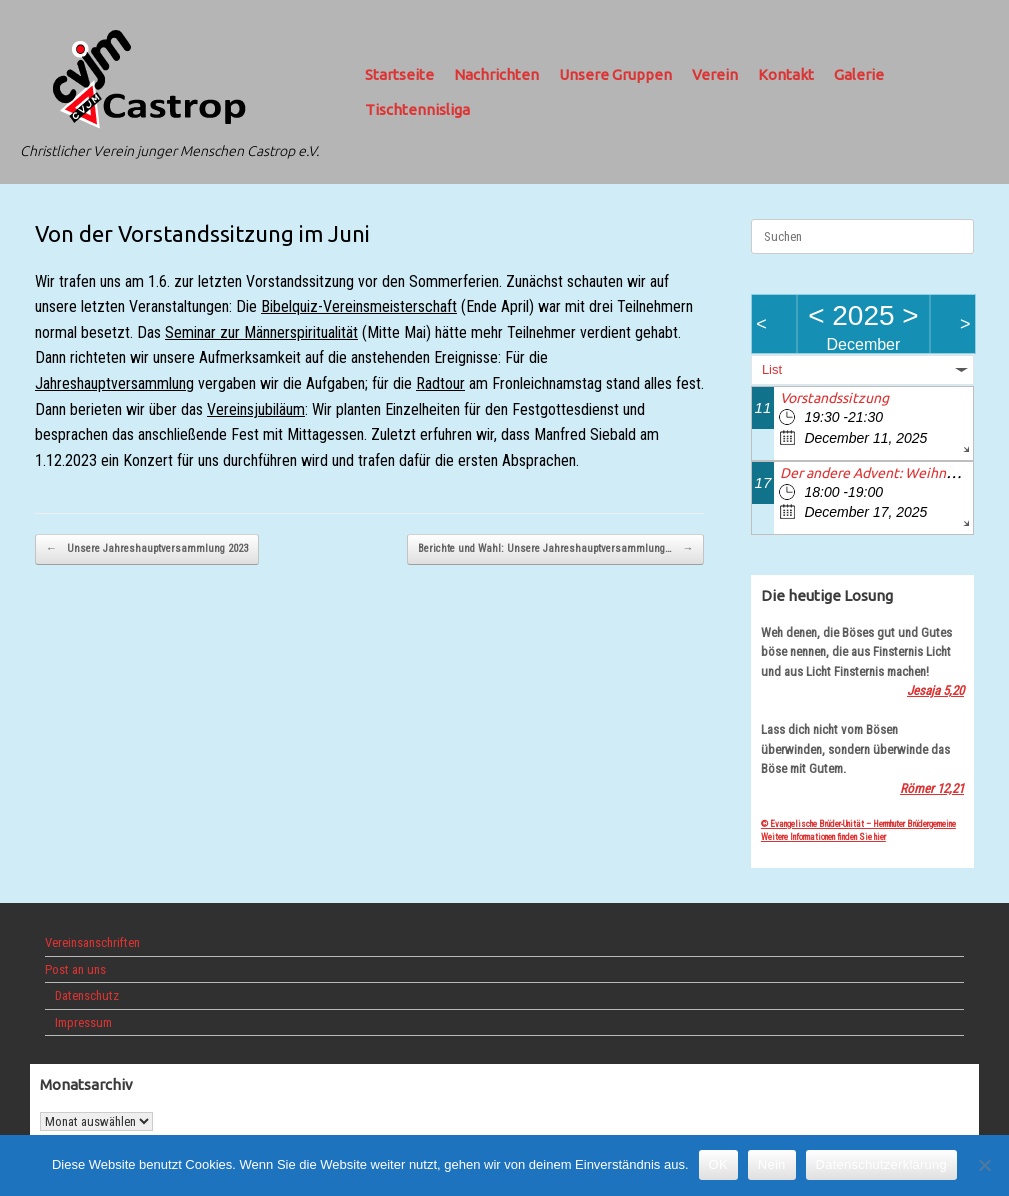  Describe the element at coordinates (932, 788) in the screenshot. I see `Römer 12,21` at that location.